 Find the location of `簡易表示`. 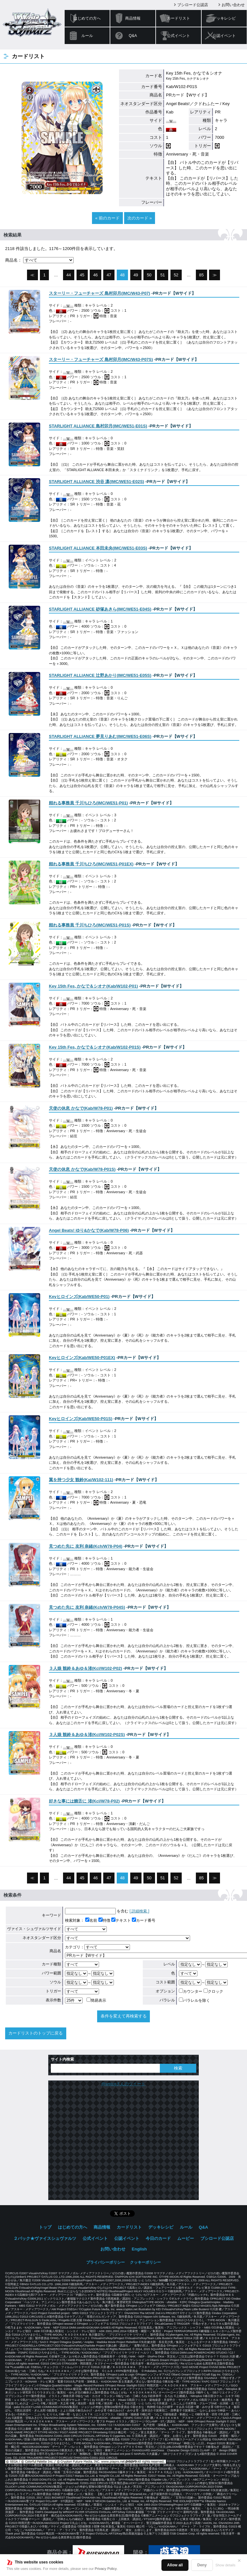

簡易表示 is located at coordinates (96, 2000).